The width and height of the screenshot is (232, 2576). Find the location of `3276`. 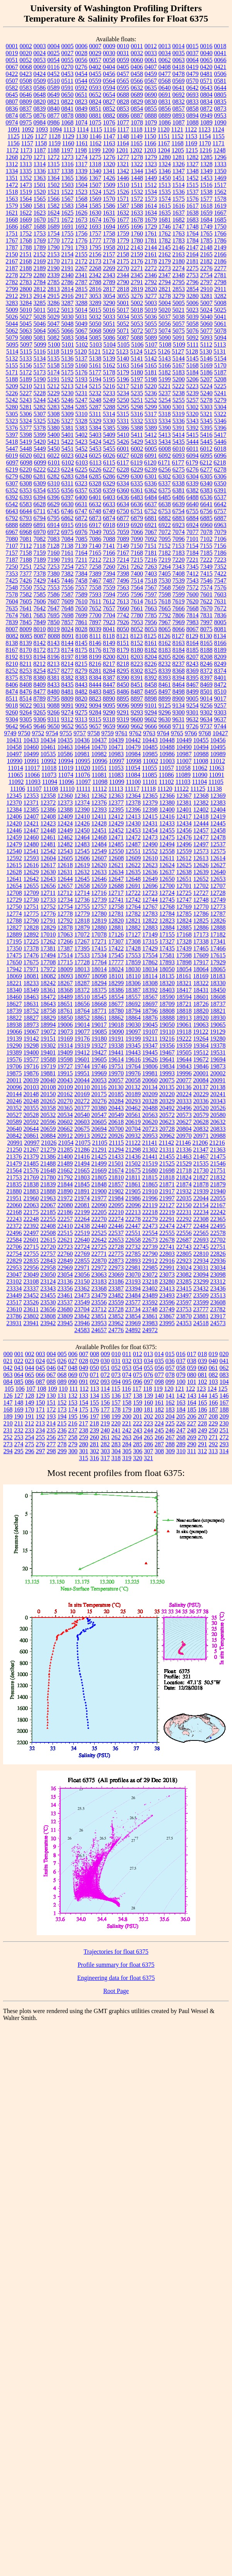

3276 is located at coordinates (137, 296).